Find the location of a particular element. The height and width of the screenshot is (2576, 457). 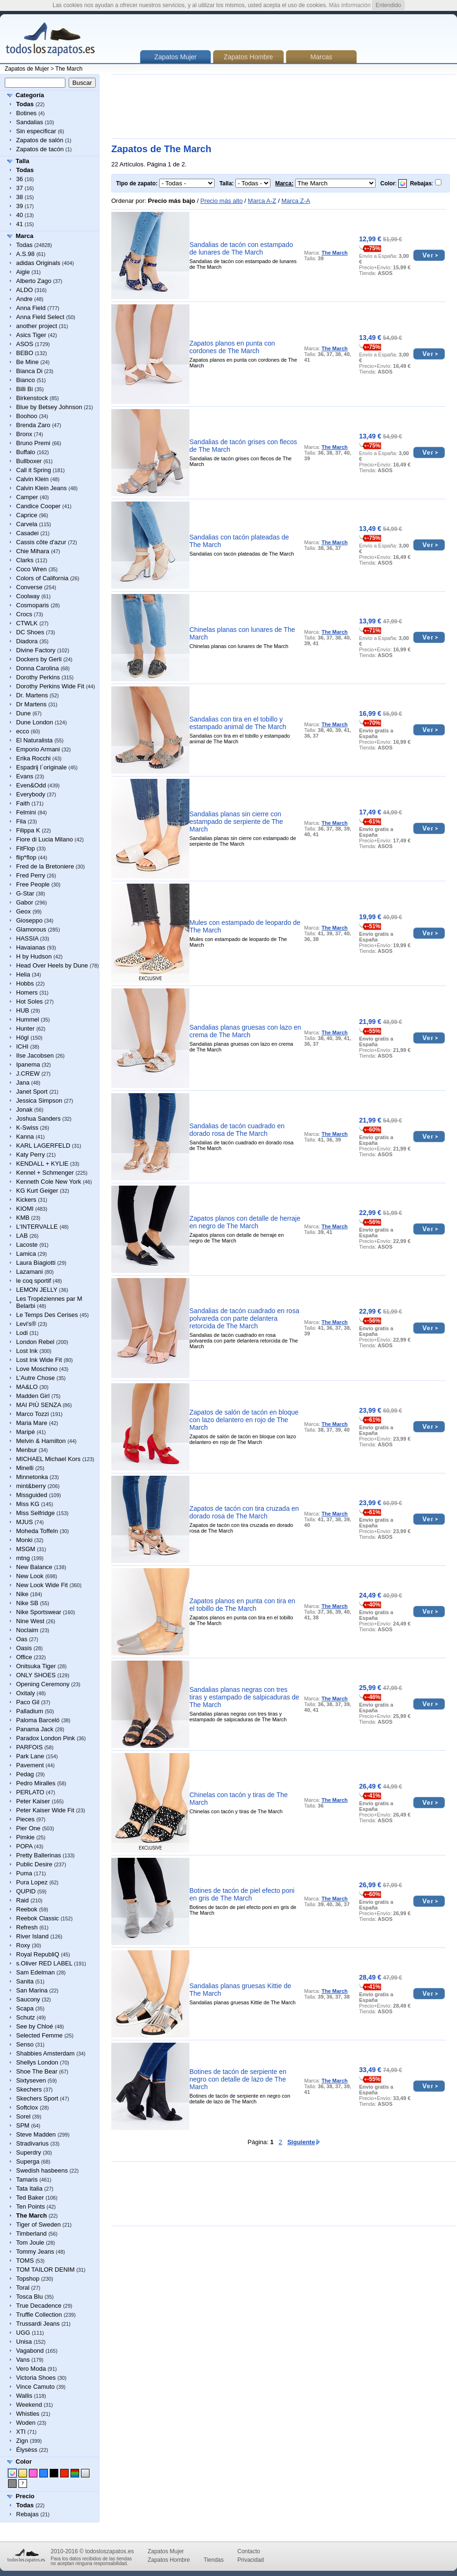

Candice Cooper is located at coordinates (38, 506).